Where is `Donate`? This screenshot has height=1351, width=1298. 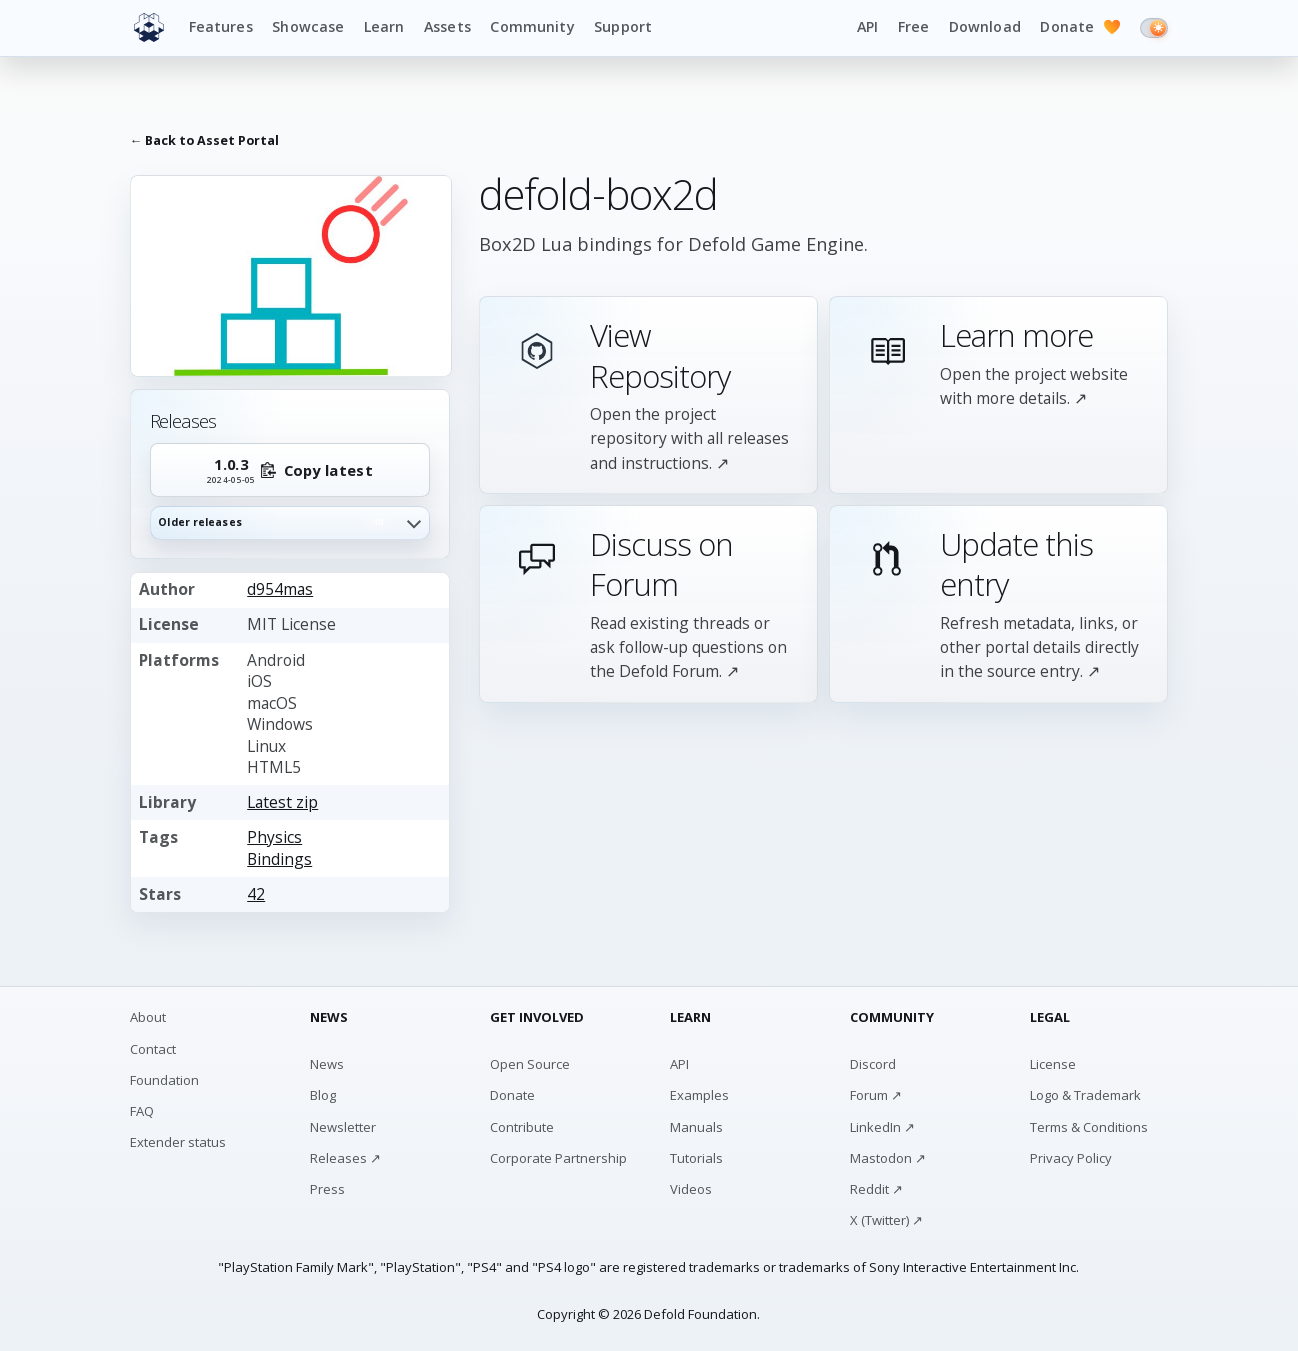
Donate is located at coordinates (1080, 27).